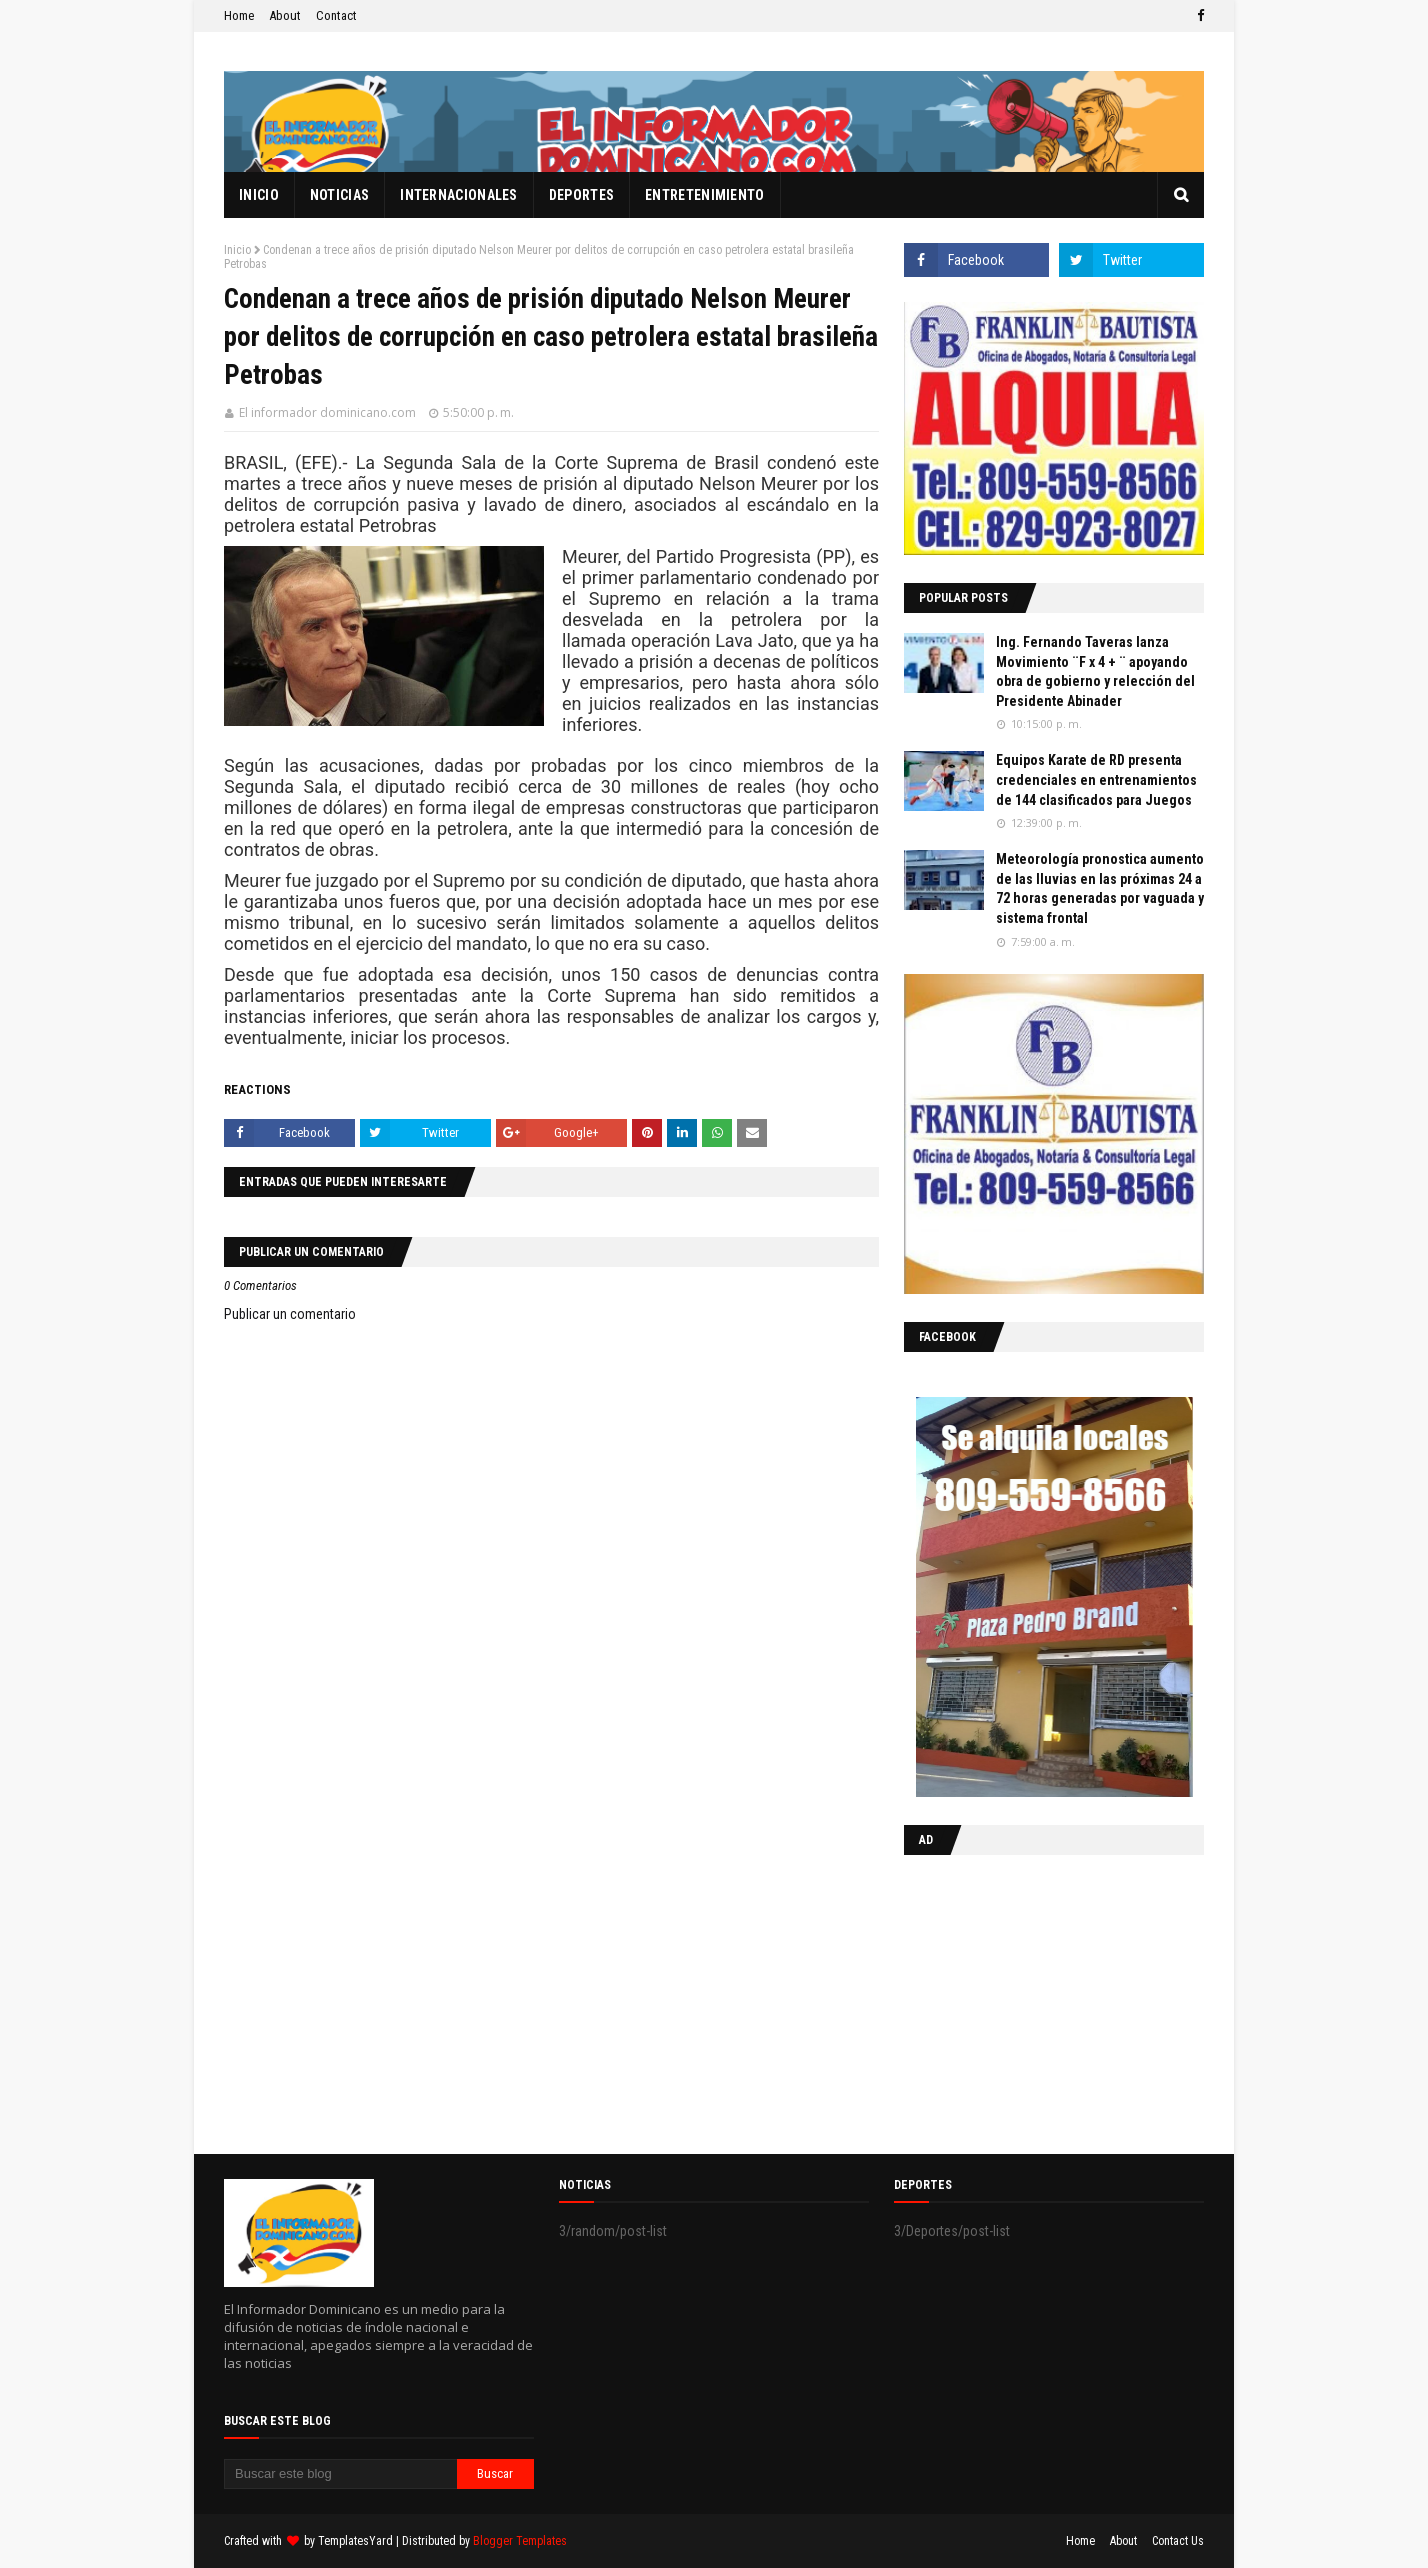  I want to click on [Advertisement], so click(1029, 2000).